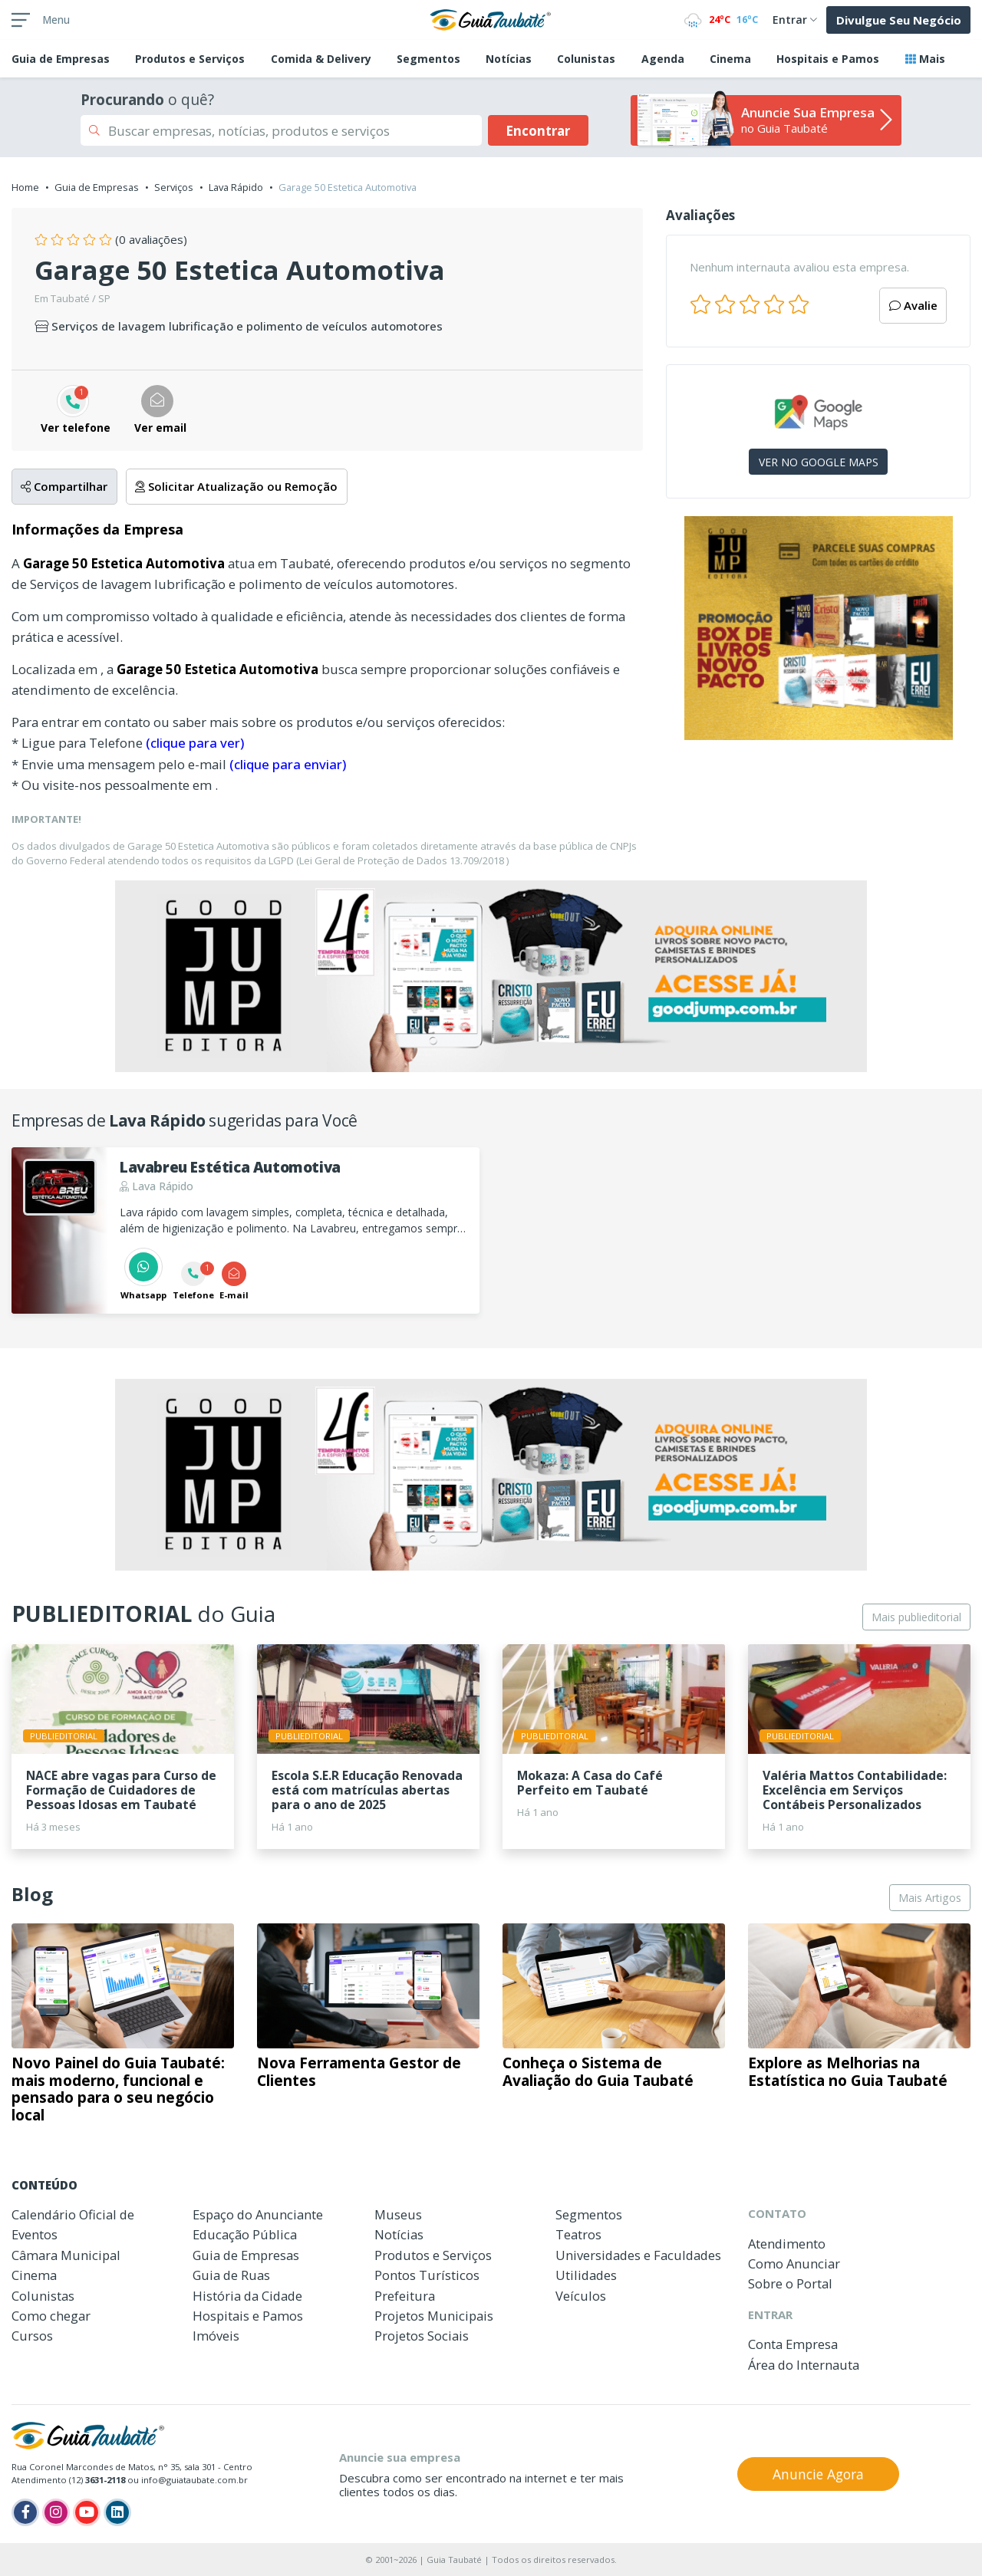  Describe the element at coordinates (236, 187) in the screenshot. I see `Lava Rápido` at that location.